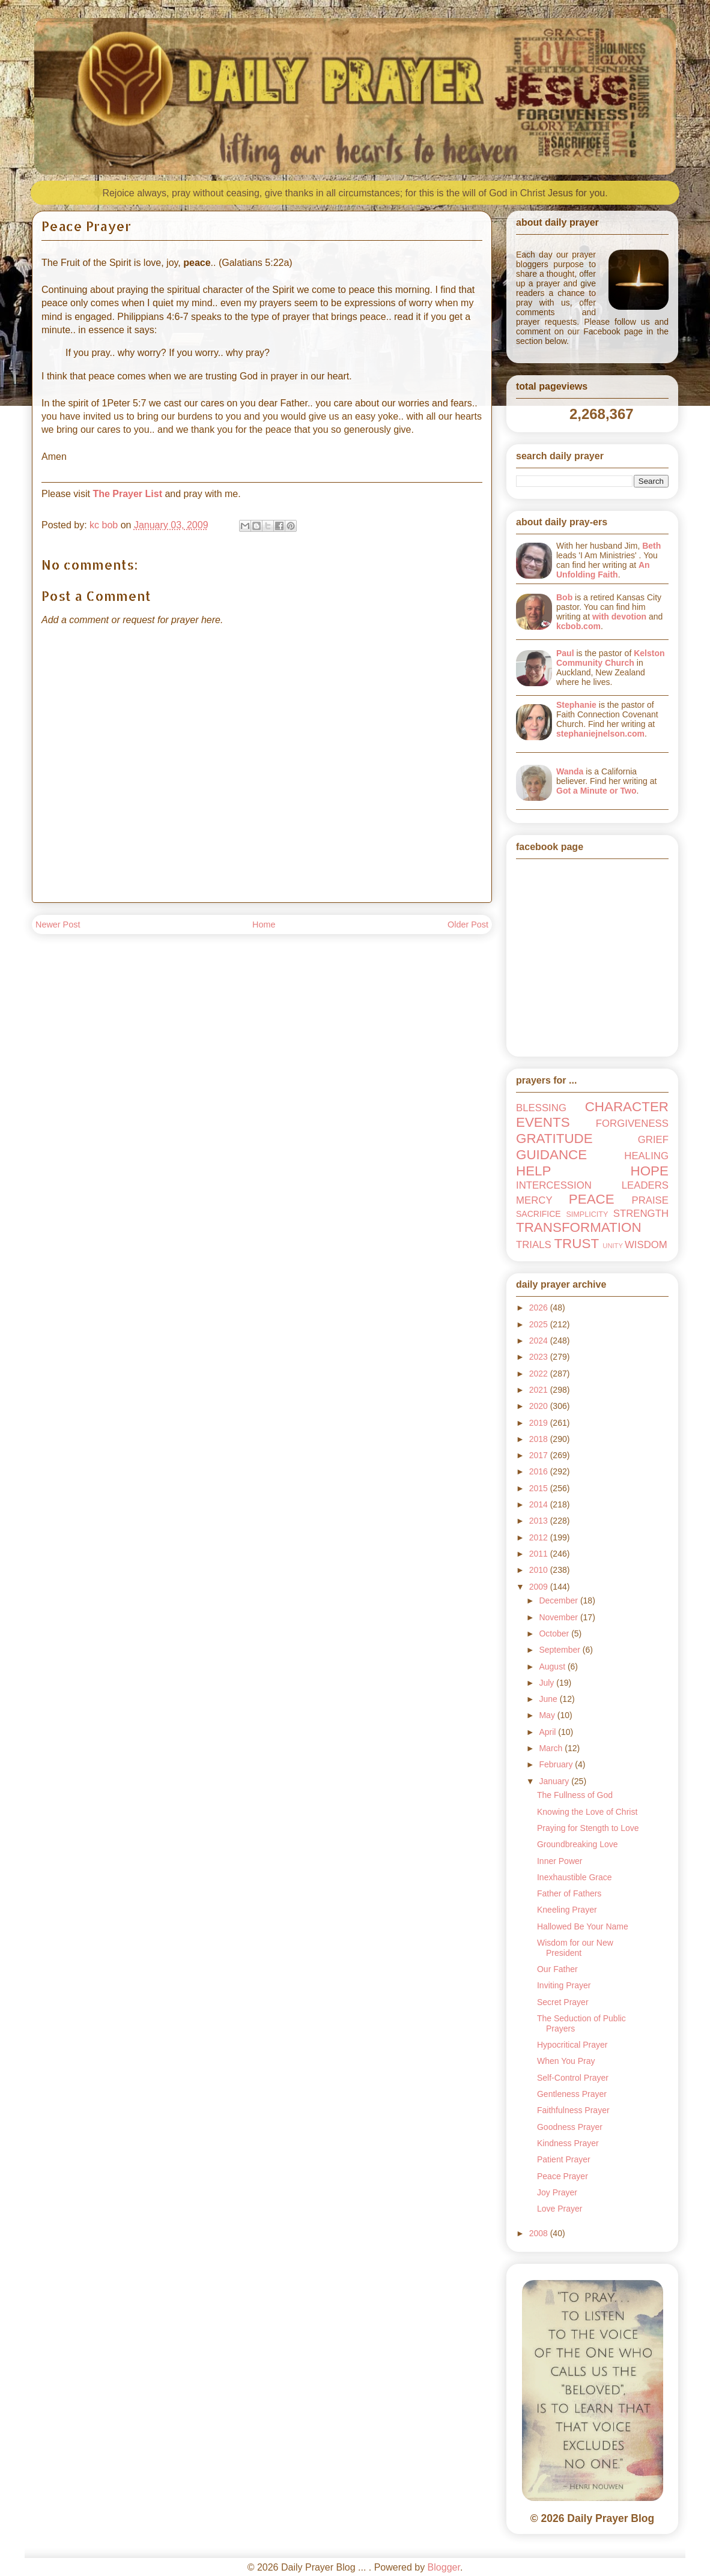  I want to click on HEALING, so click(646, 1156).